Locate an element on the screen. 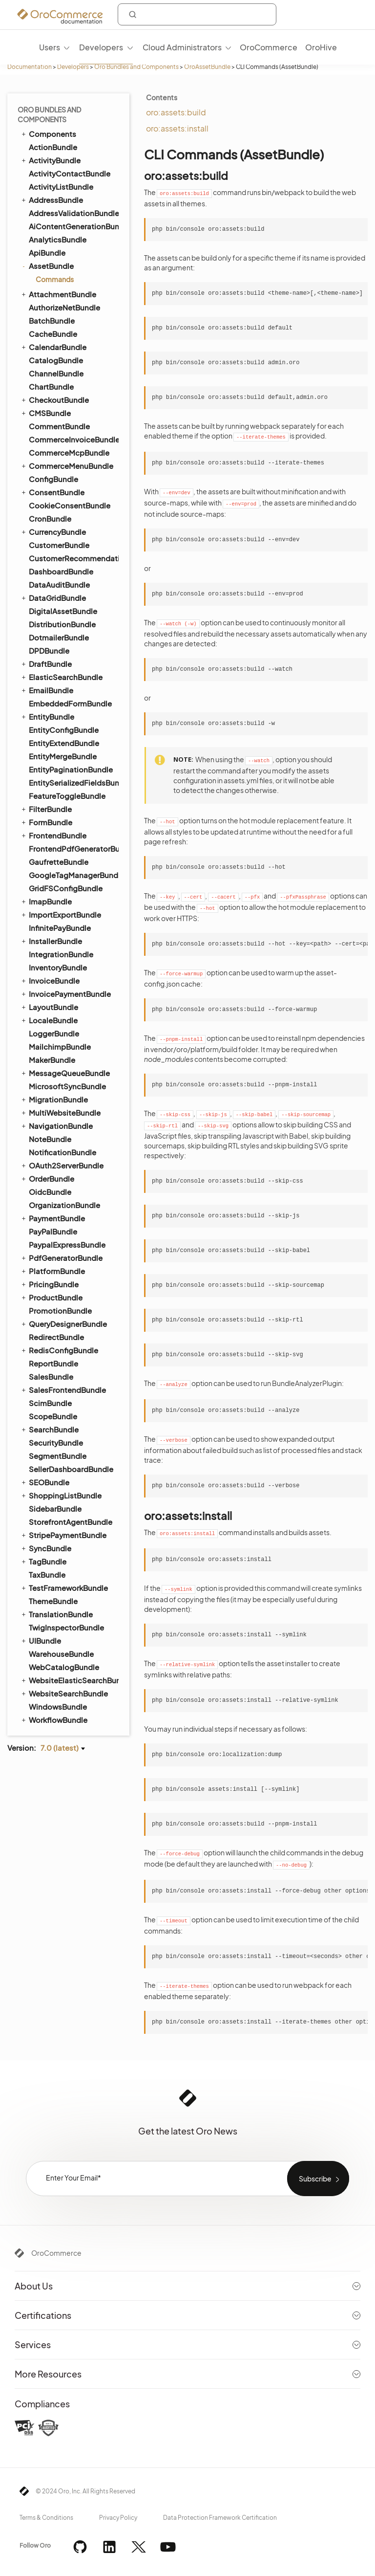  Developers is located at coordinates (73, 66).